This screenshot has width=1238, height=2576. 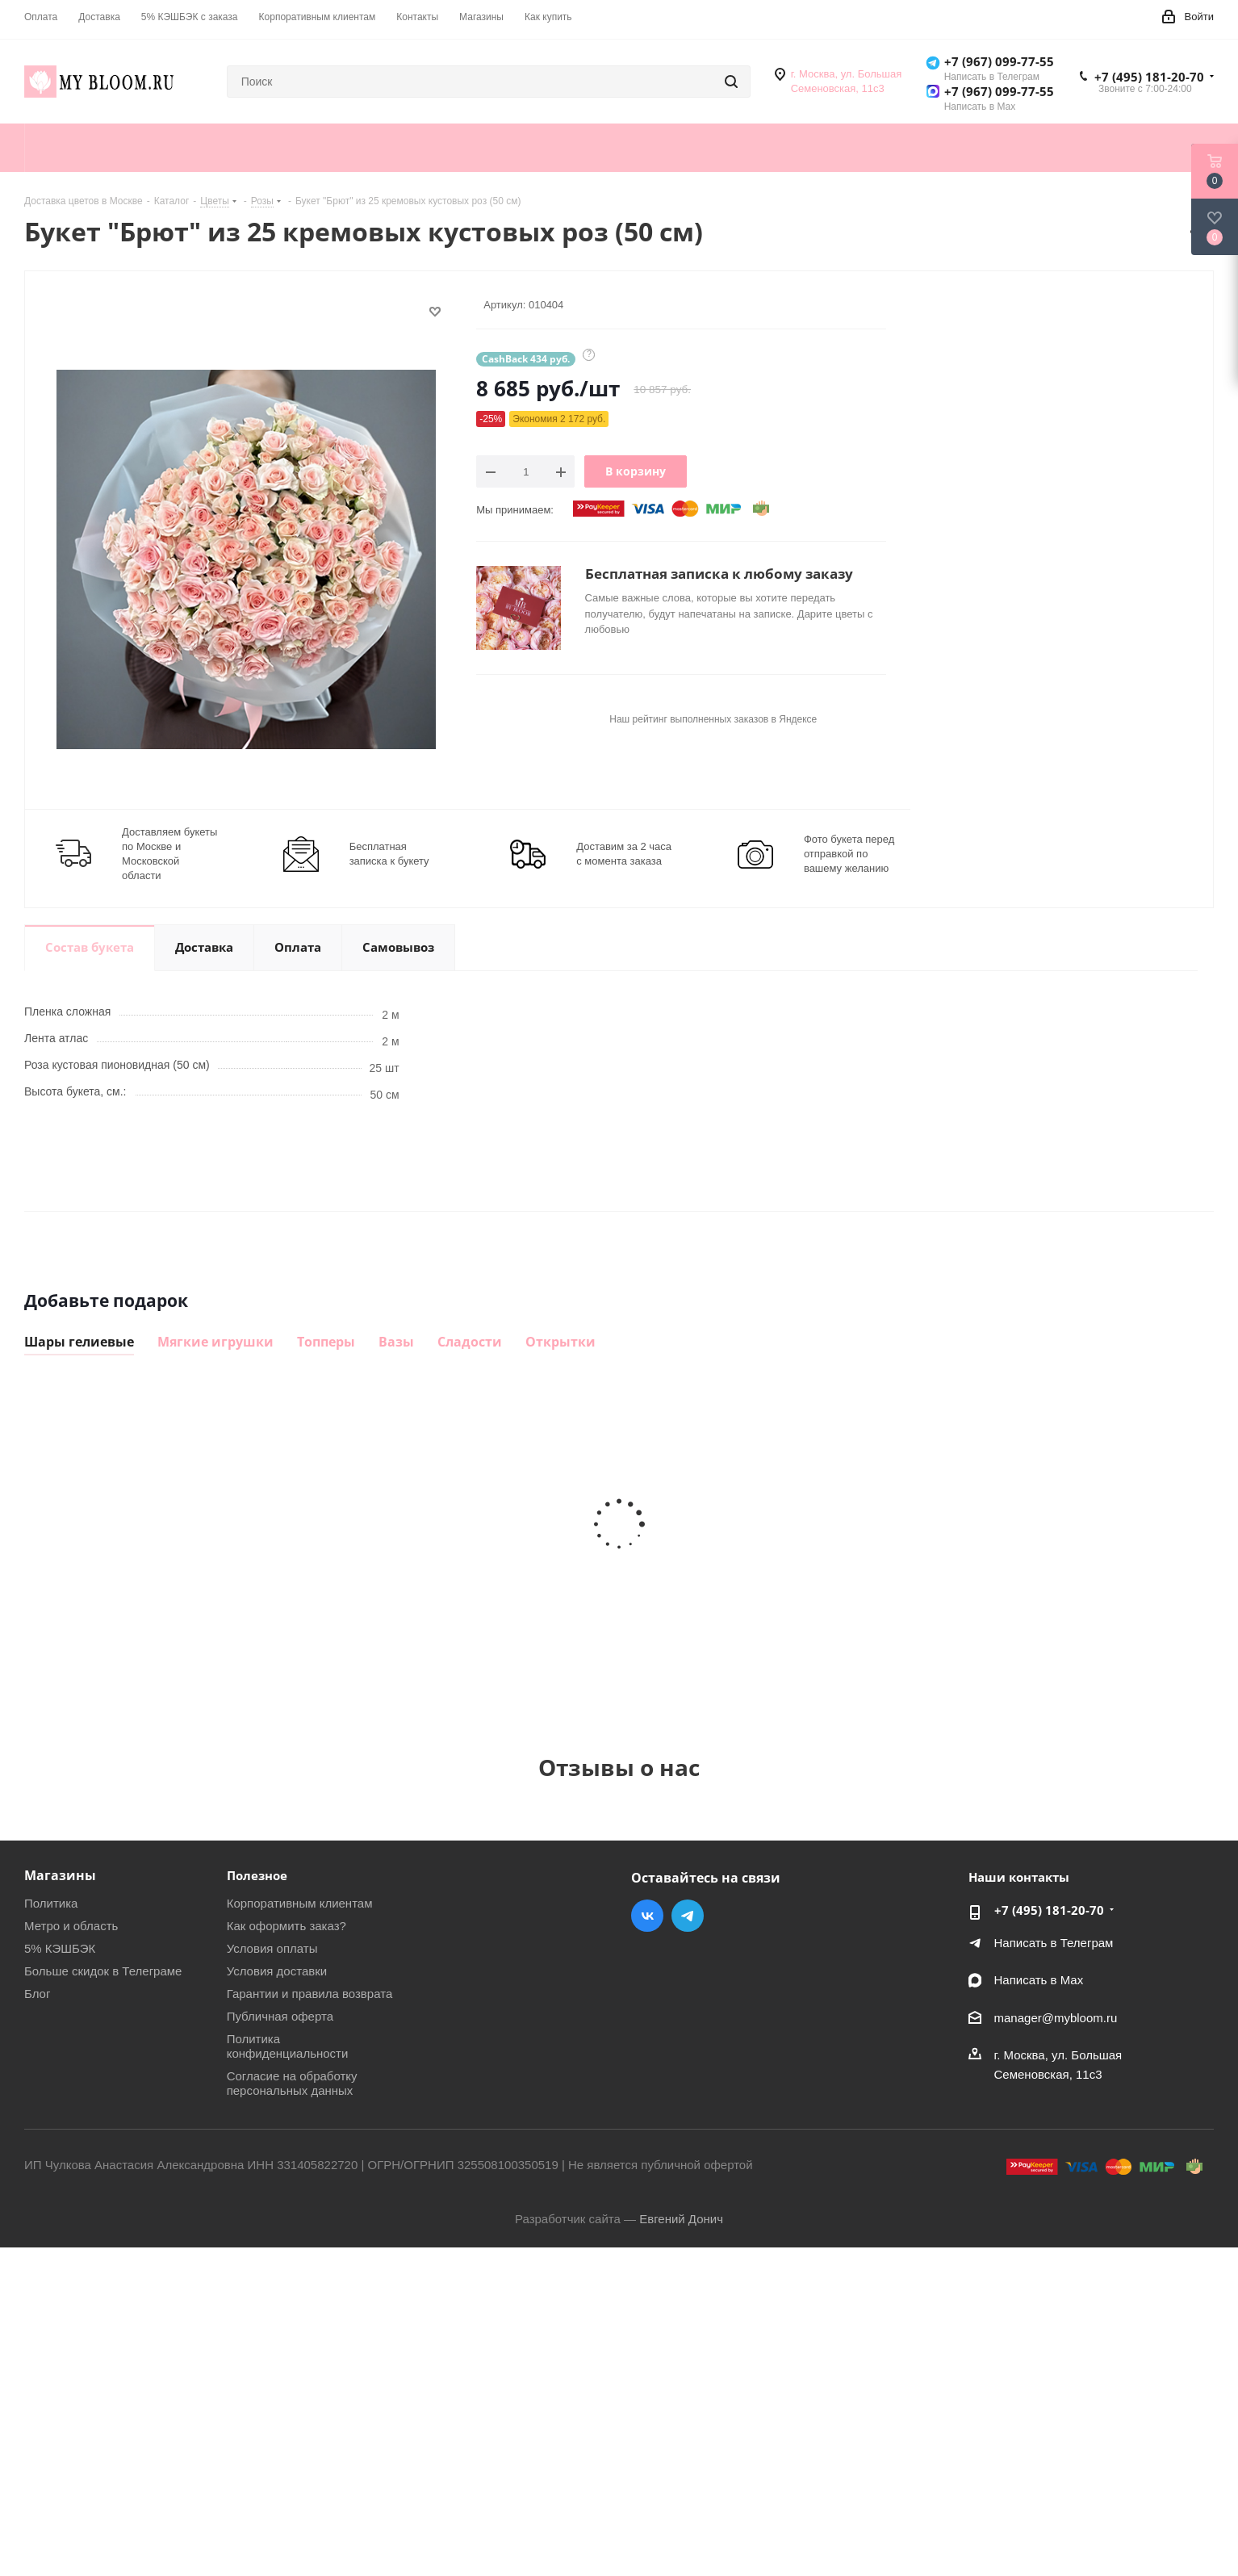 What do you see at coordinates (1056, 2018) in the screenshot?
I see `manager@mybloom.ru` at bounding box center [1056, 2018].